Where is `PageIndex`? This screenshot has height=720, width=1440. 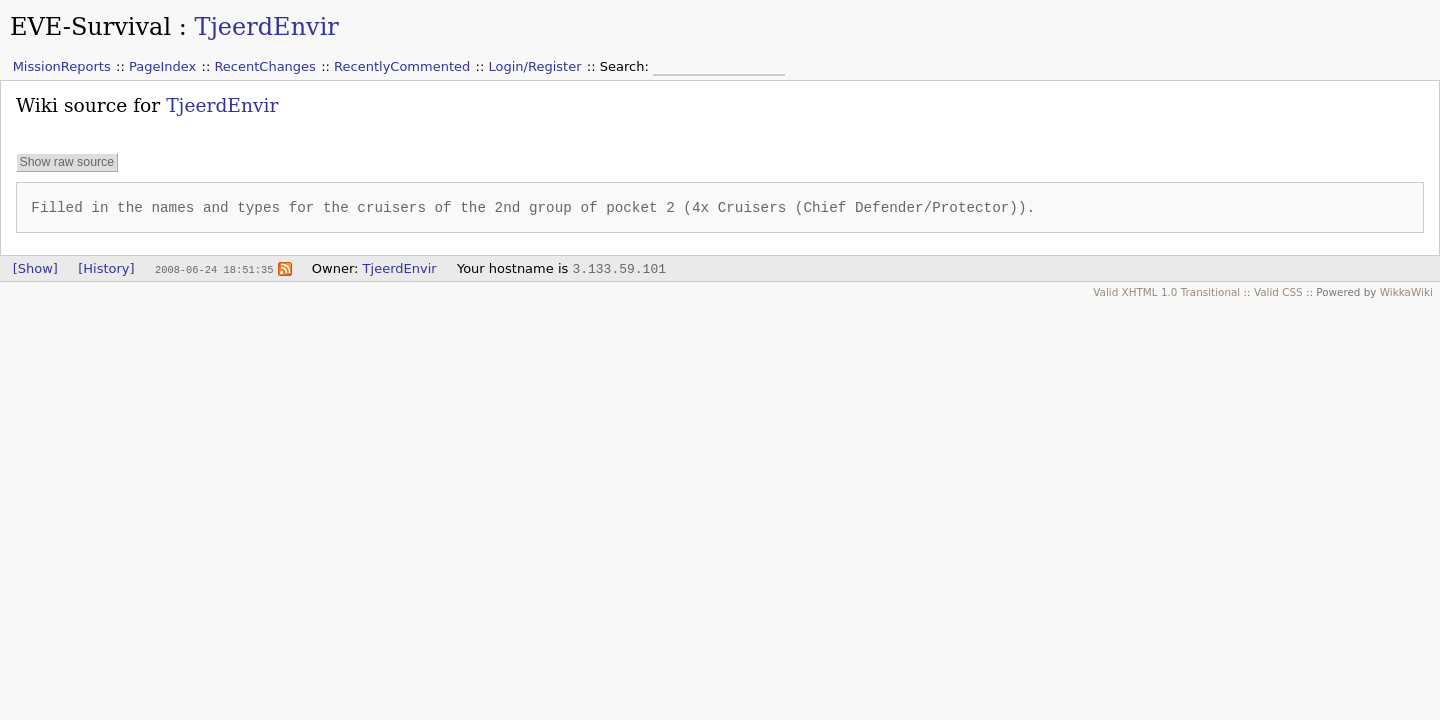
PageIndex is located at coordinates (162, 66).